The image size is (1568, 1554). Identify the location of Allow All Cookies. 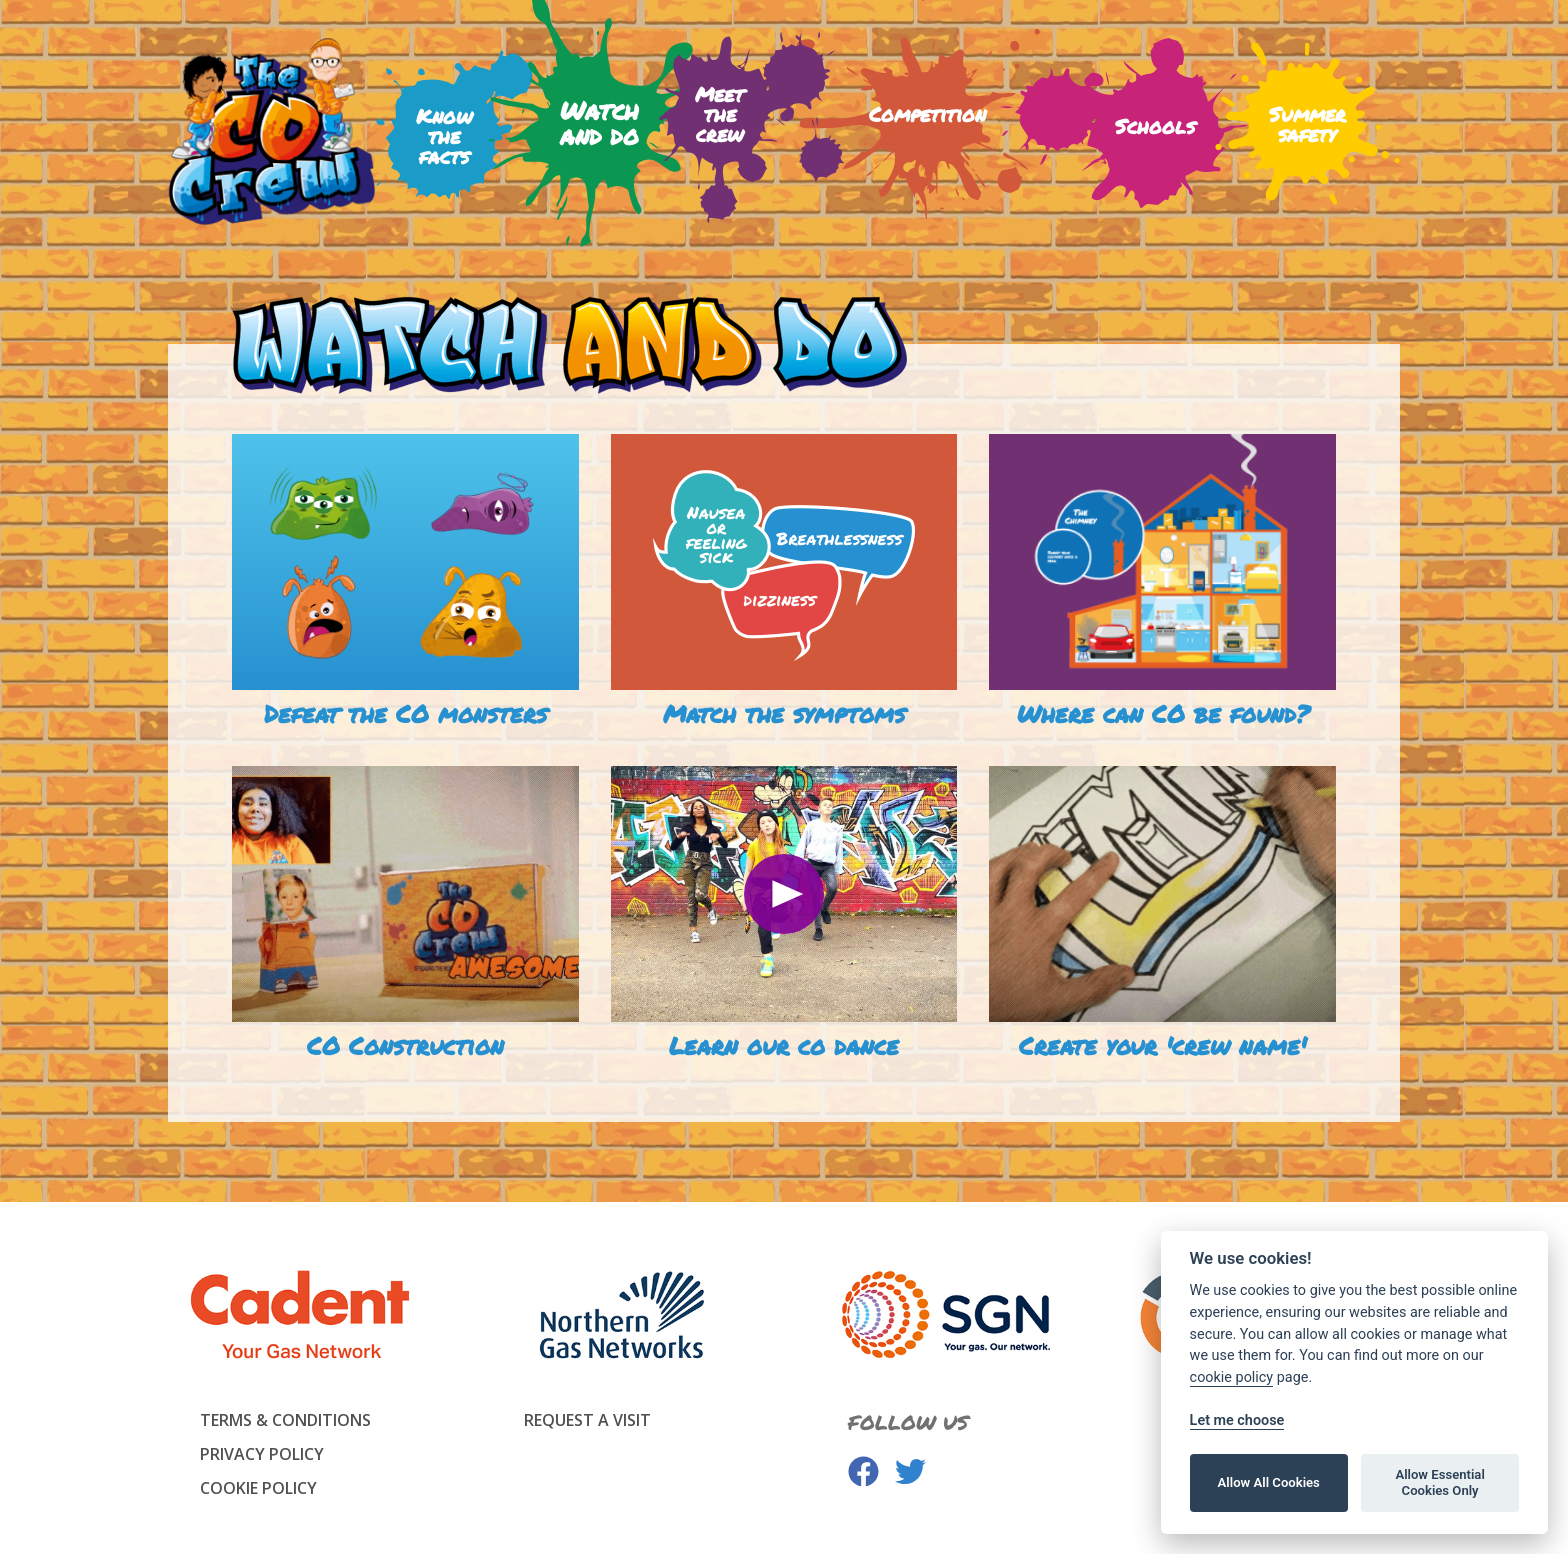
(1269, 1482).